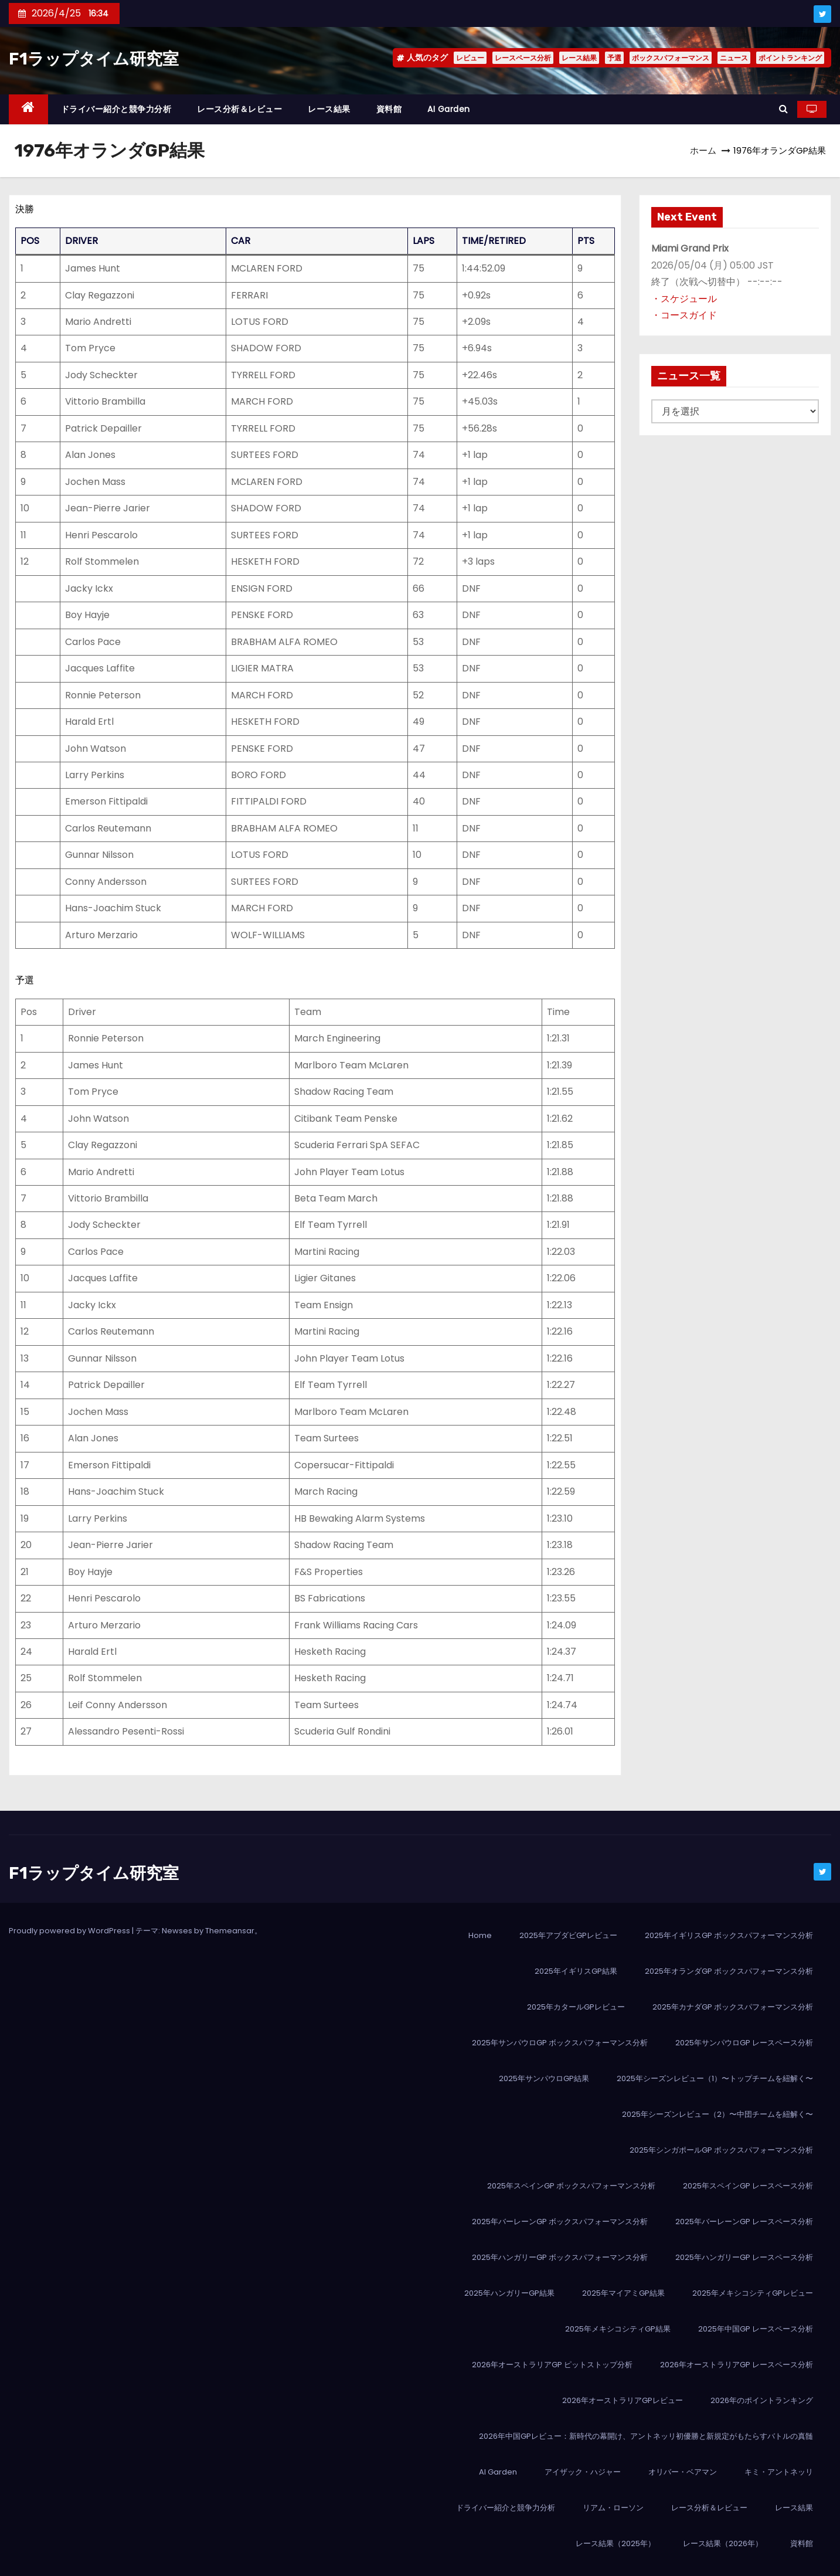 Image resolution: width=840 pixels, height=2576 pixels. What do you see at coordinates (448, 109) in the screenshot?
I see `AI Garden` at bounding box center [448, 109].